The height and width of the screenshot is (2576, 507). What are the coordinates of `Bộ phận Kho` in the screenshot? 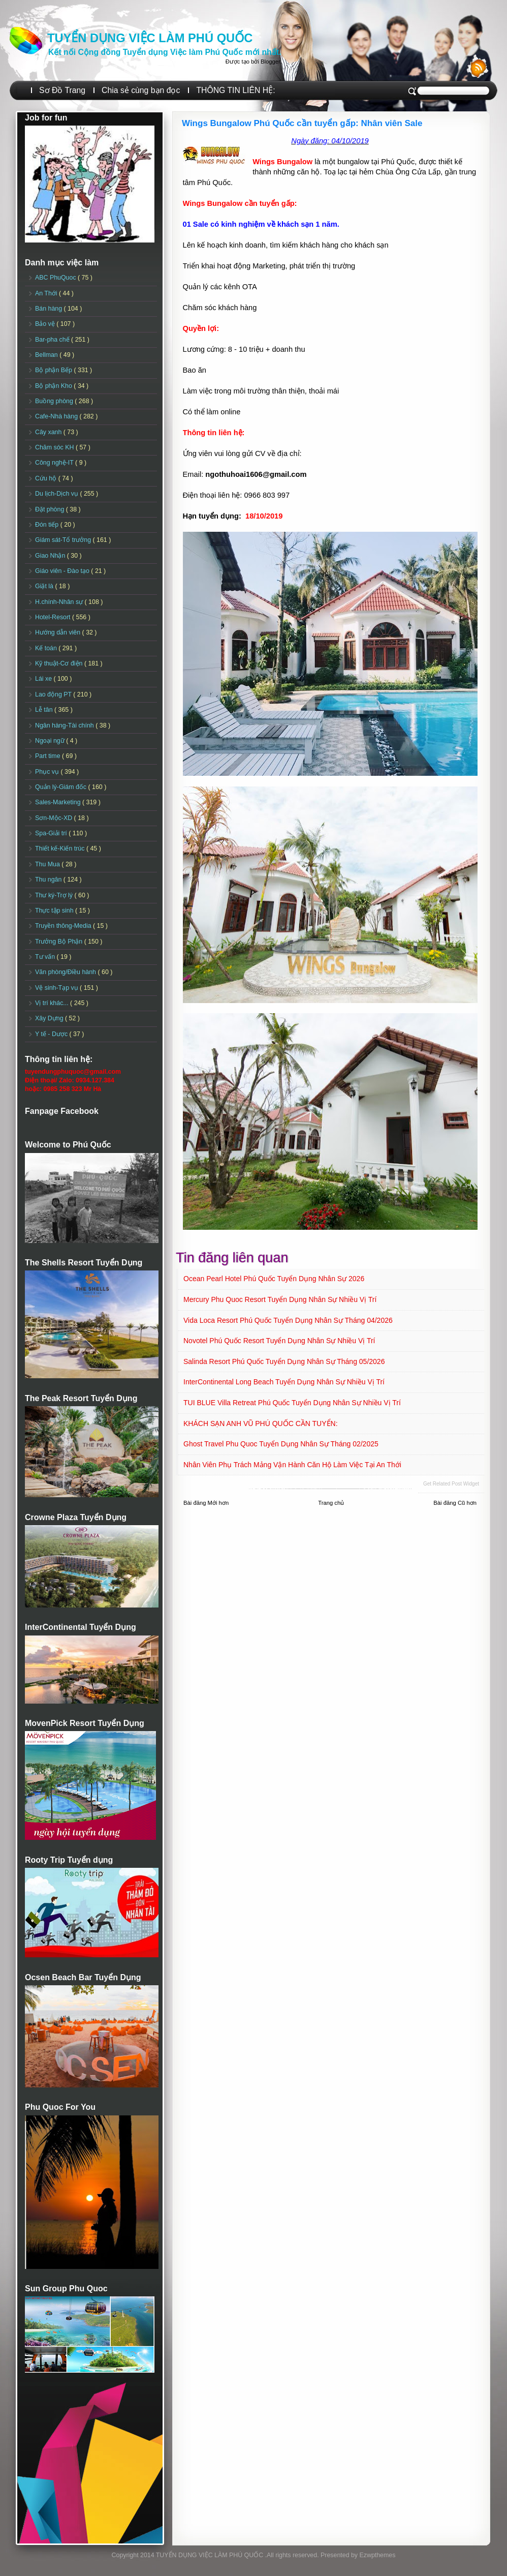 It's located at (54, 385).